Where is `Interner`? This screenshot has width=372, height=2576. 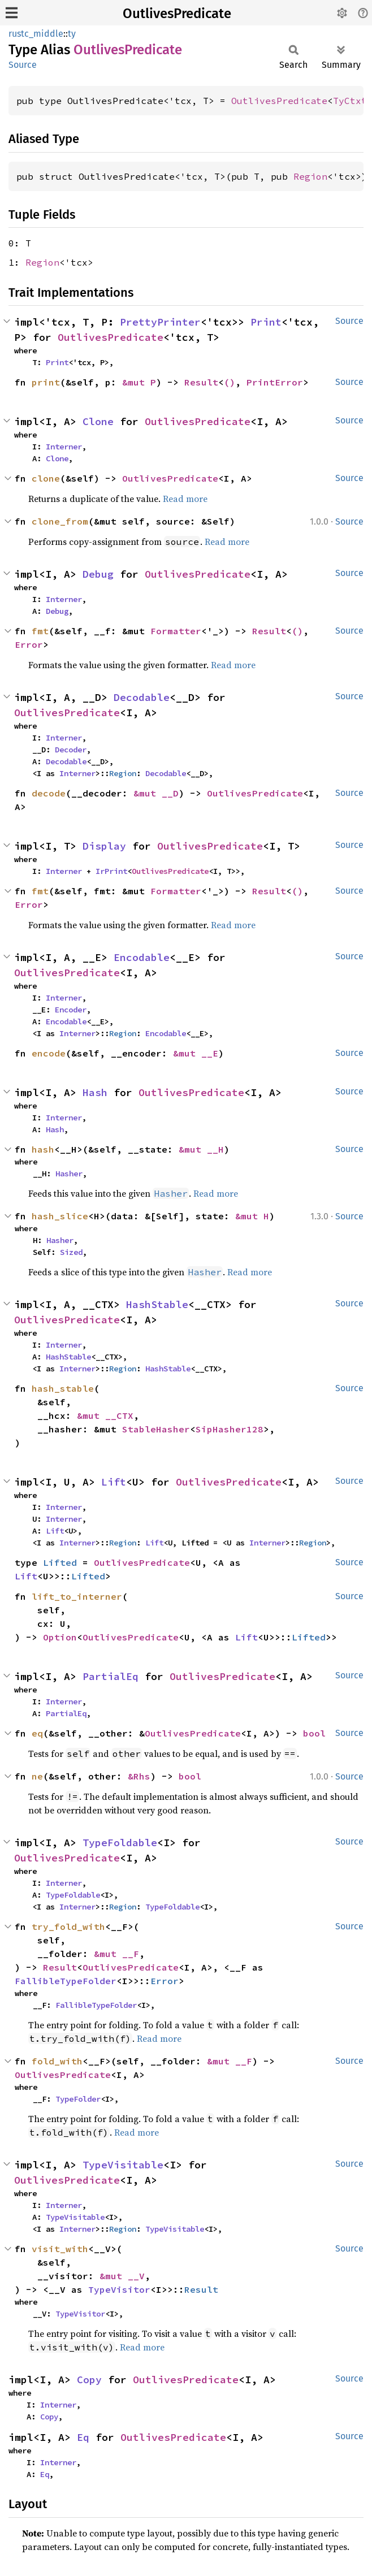 Interner is located at coordinates (64, 446).